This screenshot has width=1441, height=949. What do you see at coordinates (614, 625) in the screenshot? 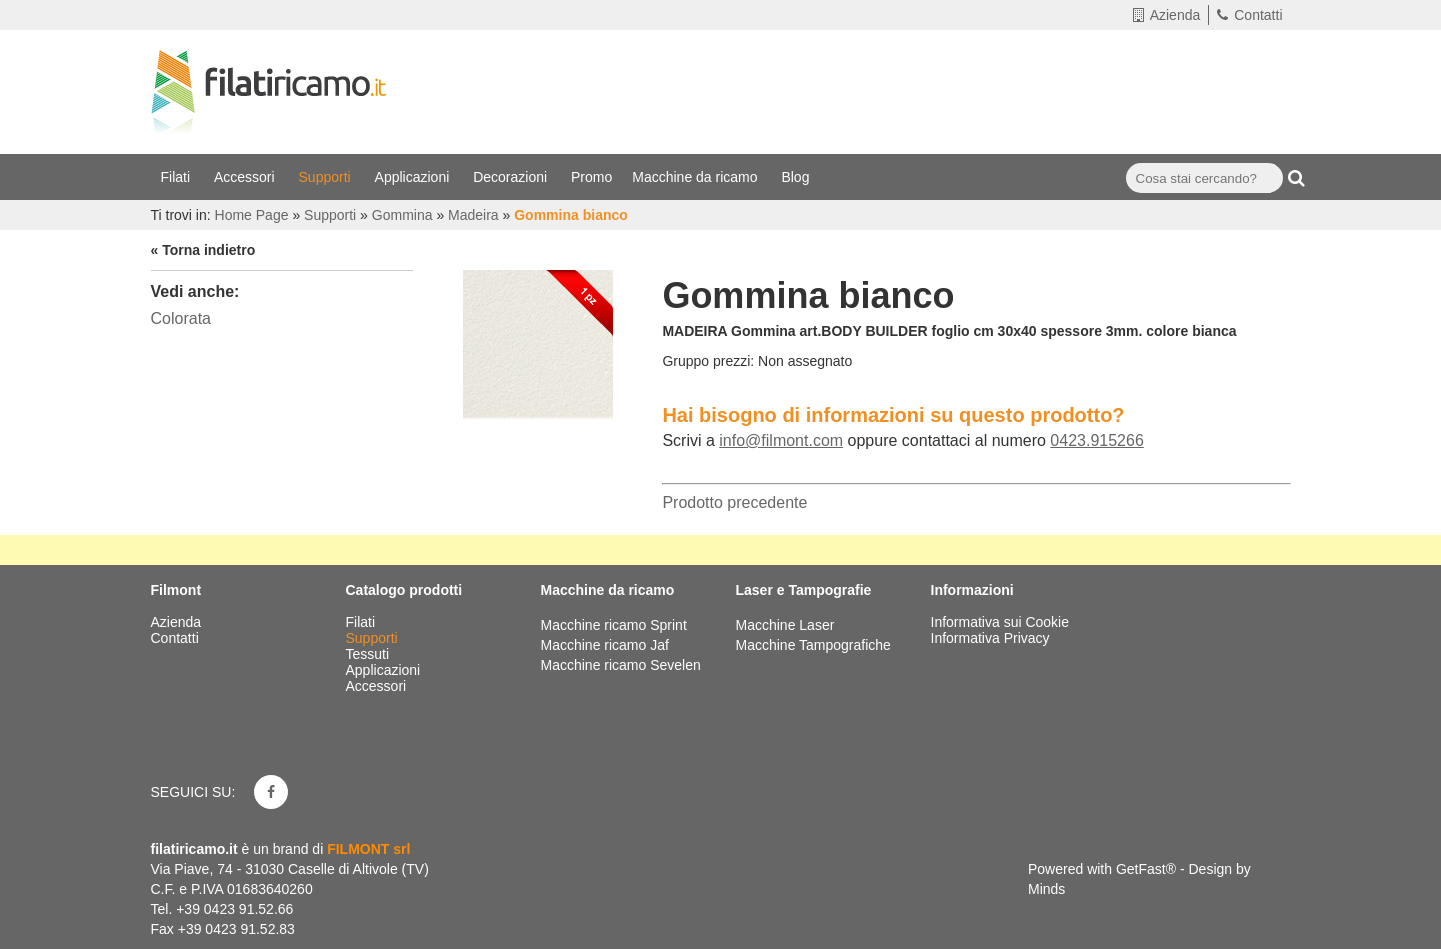
I see `Macchine ricamo Sprint` at bounding box center [614, 625].